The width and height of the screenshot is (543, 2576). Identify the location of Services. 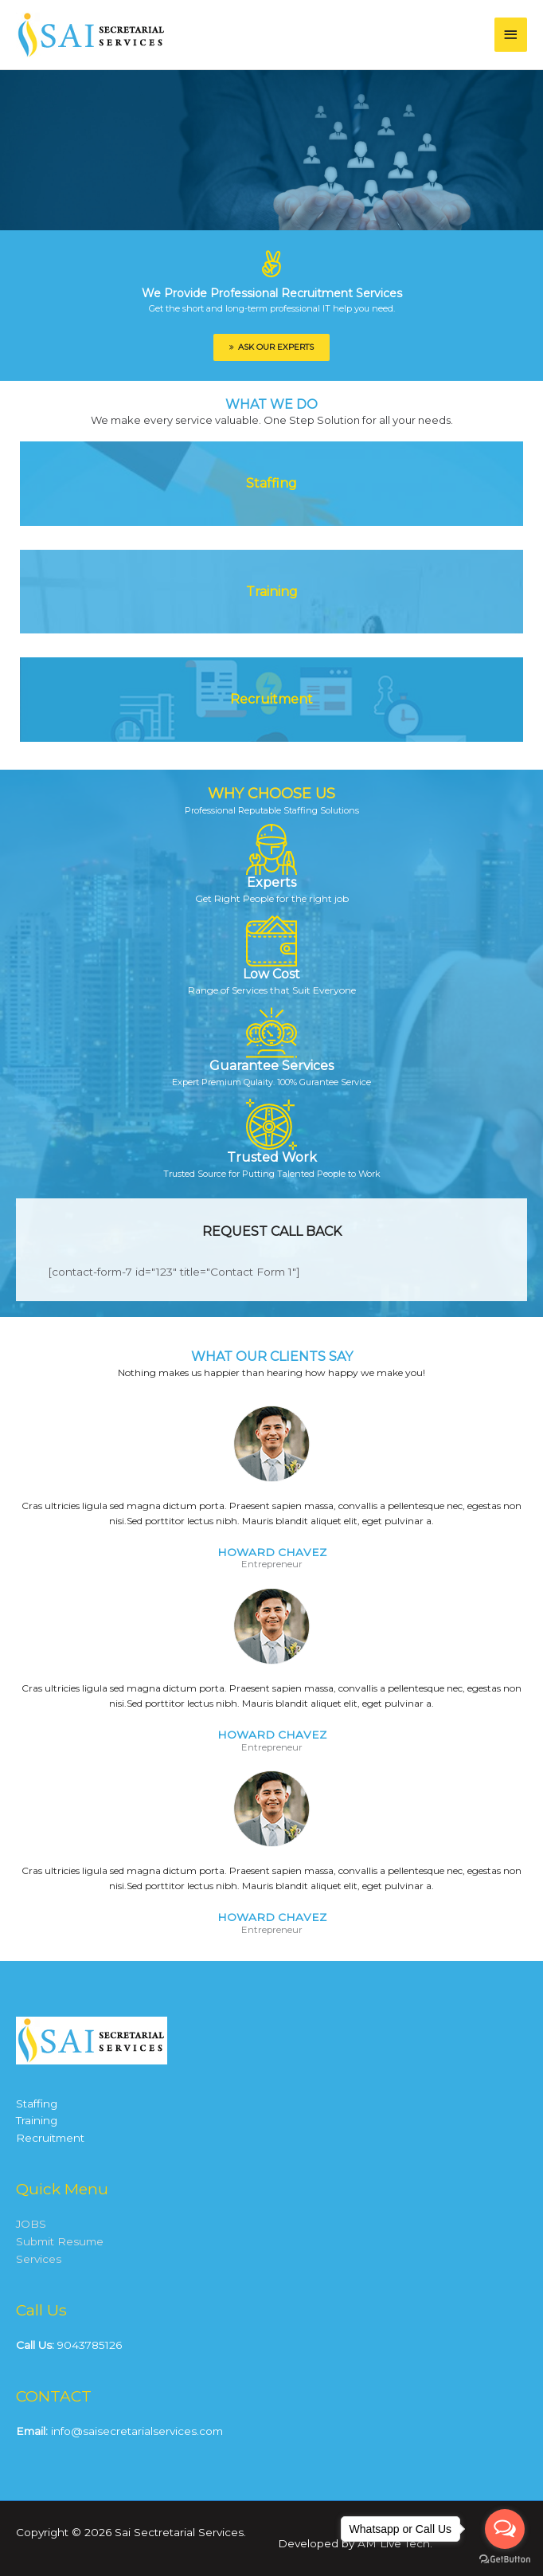
(38, 2259).